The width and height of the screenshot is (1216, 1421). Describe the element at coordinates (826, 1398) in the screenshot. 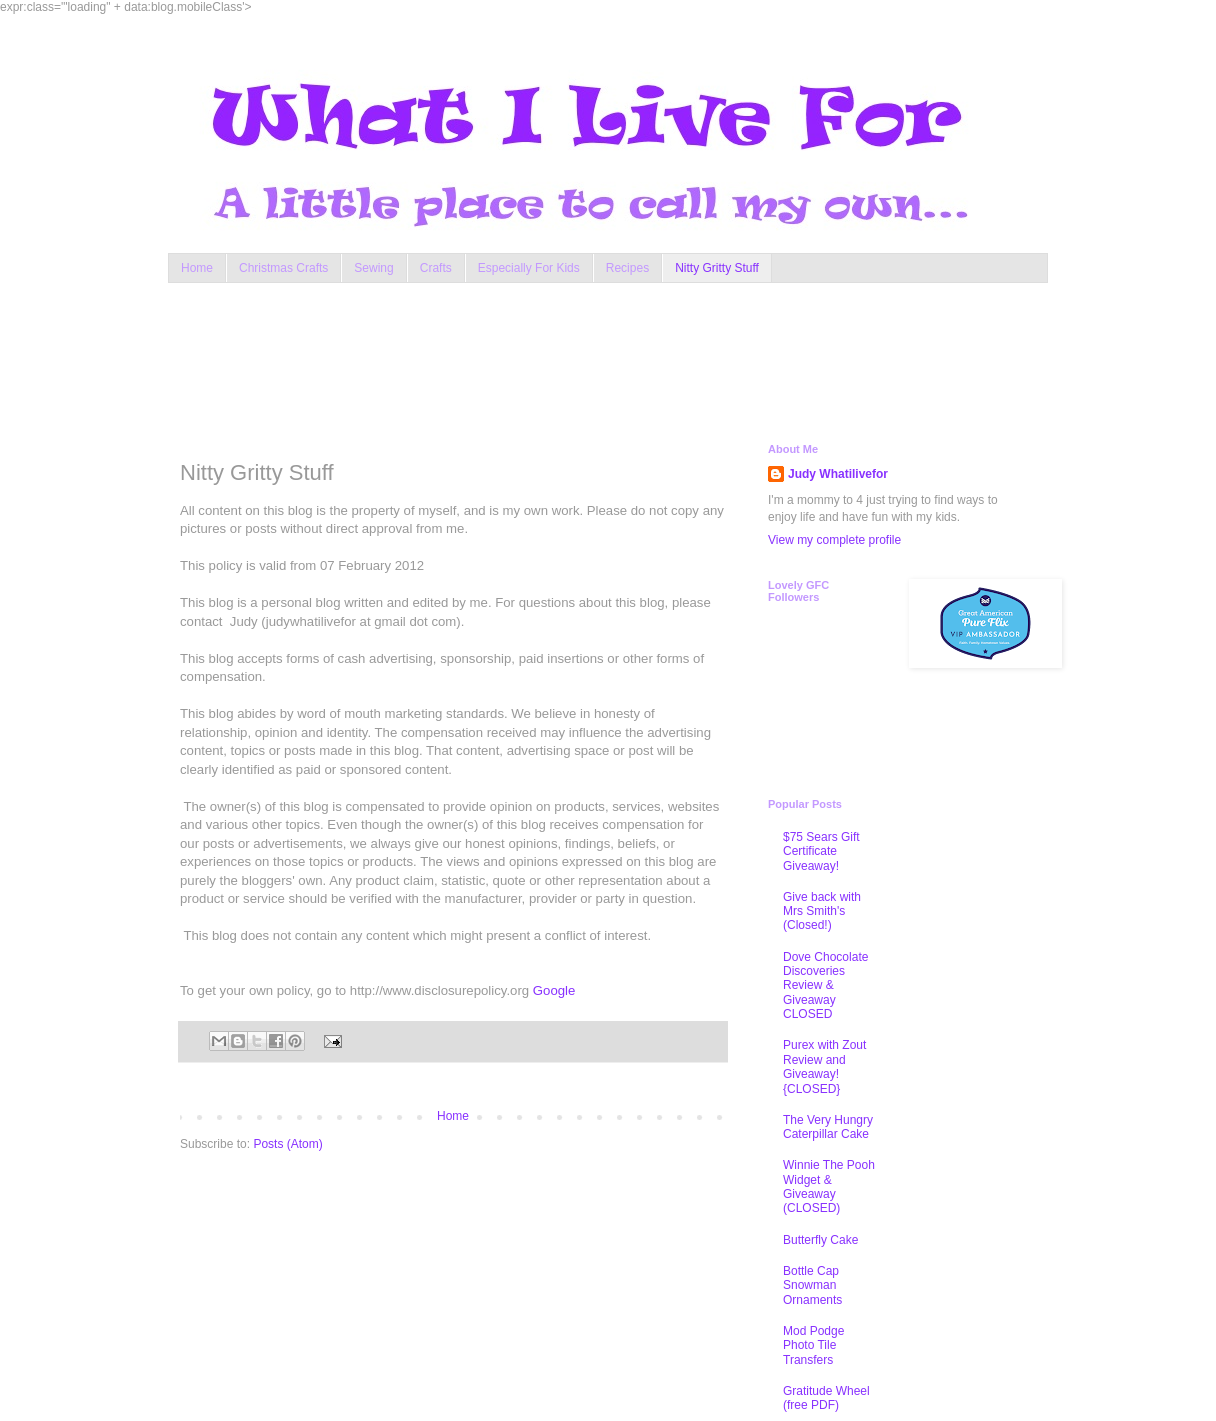

I see `Gratitude Wheel (free PDF)` at that location.